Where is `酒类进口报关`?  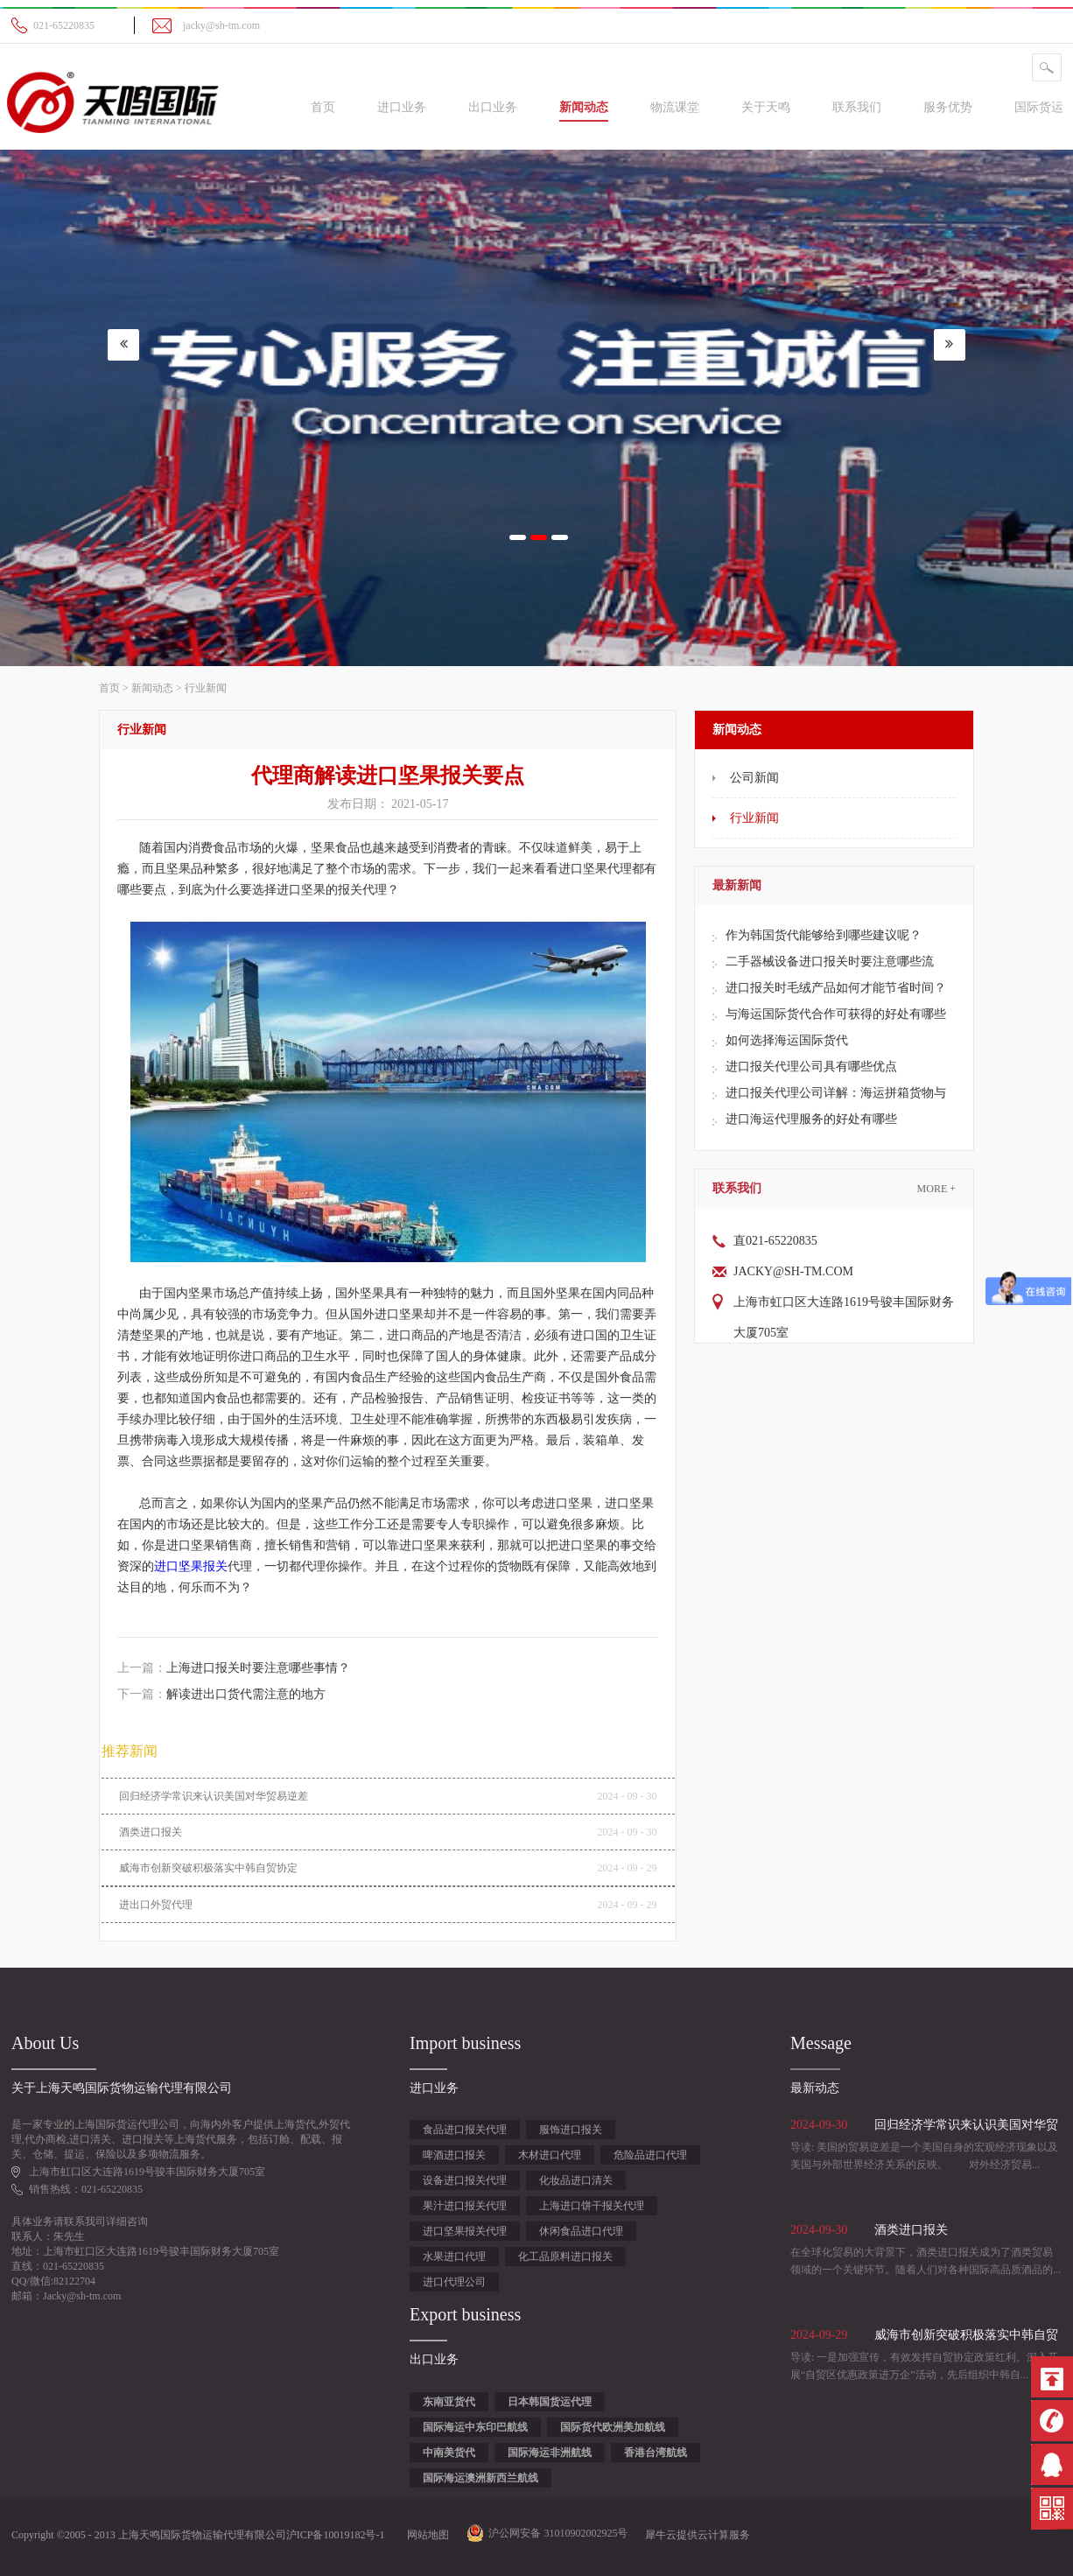
酒类进口报关 is located at coordinates (150, 1832).